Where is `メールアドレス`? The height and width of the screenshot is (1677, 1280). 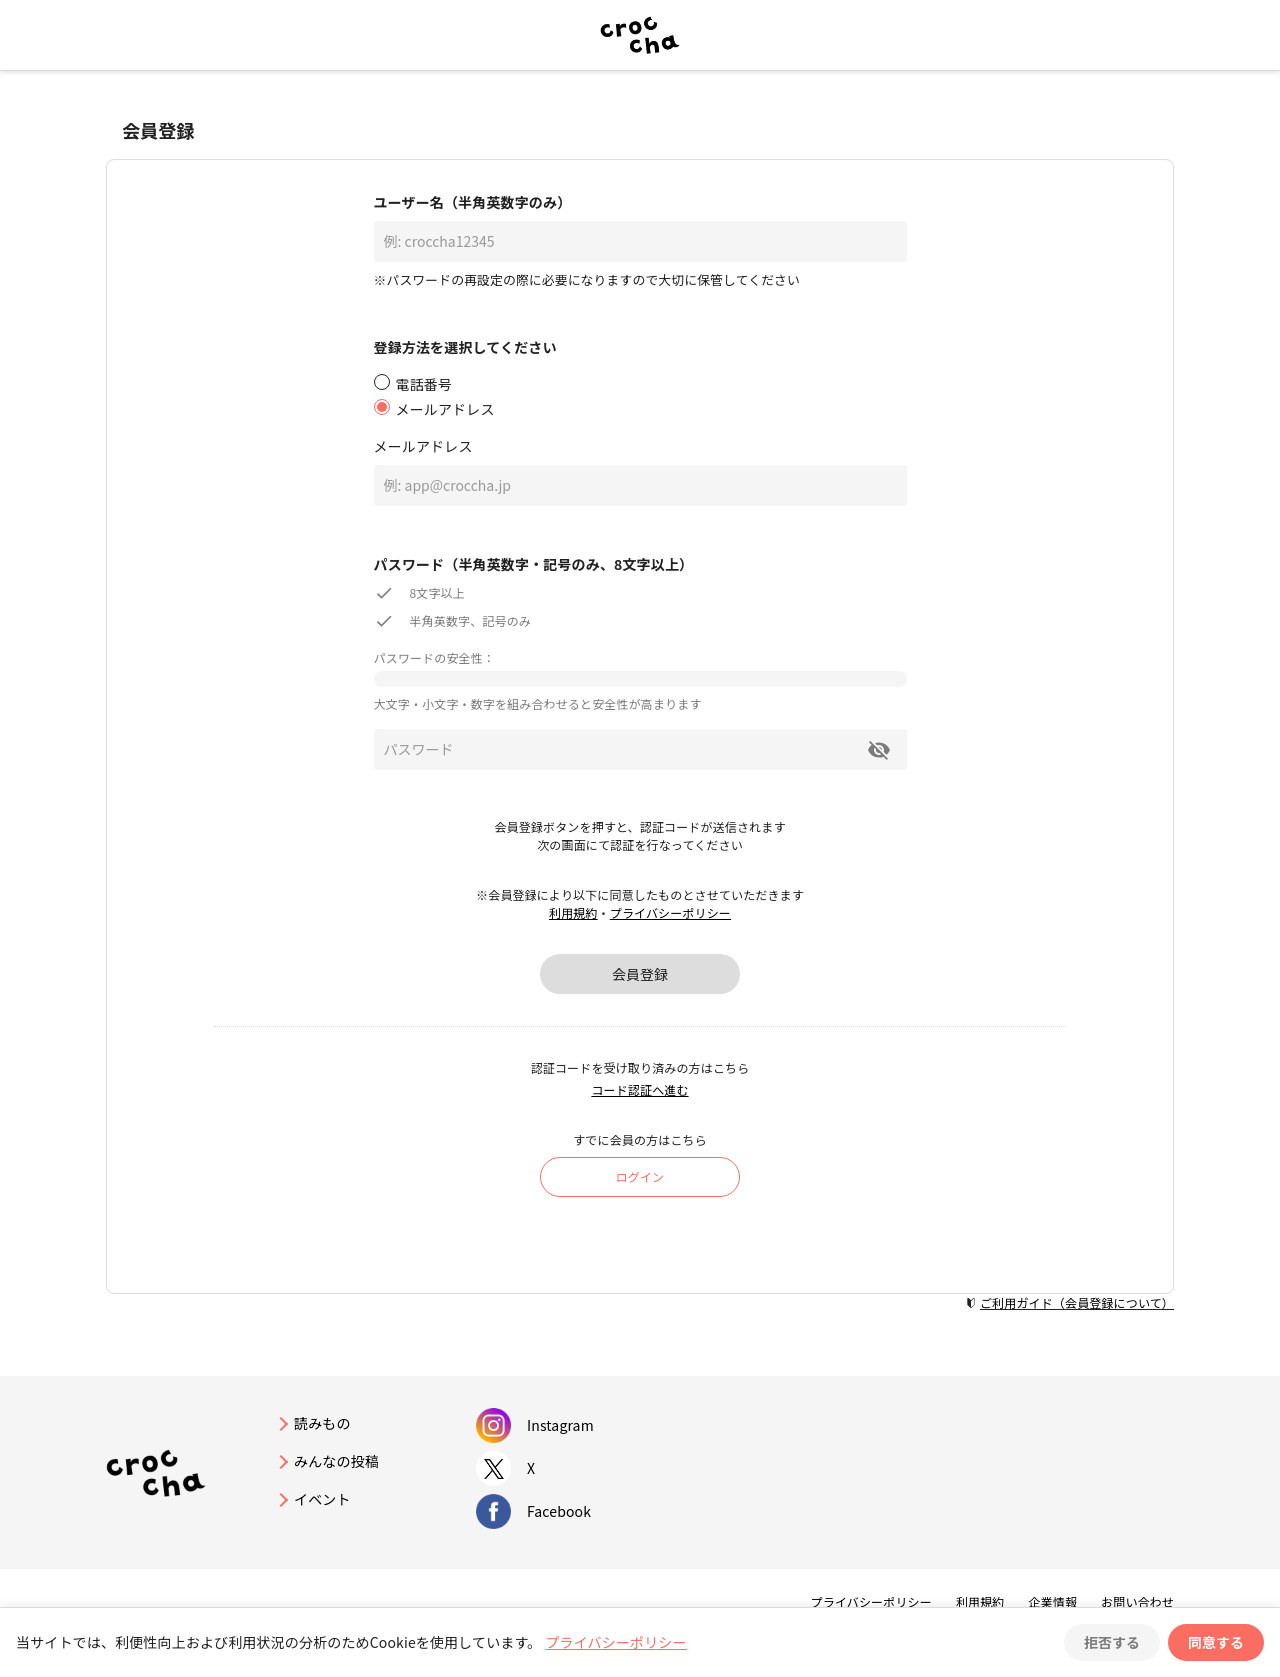 メールアドレス is located at coordinates (423, 446).